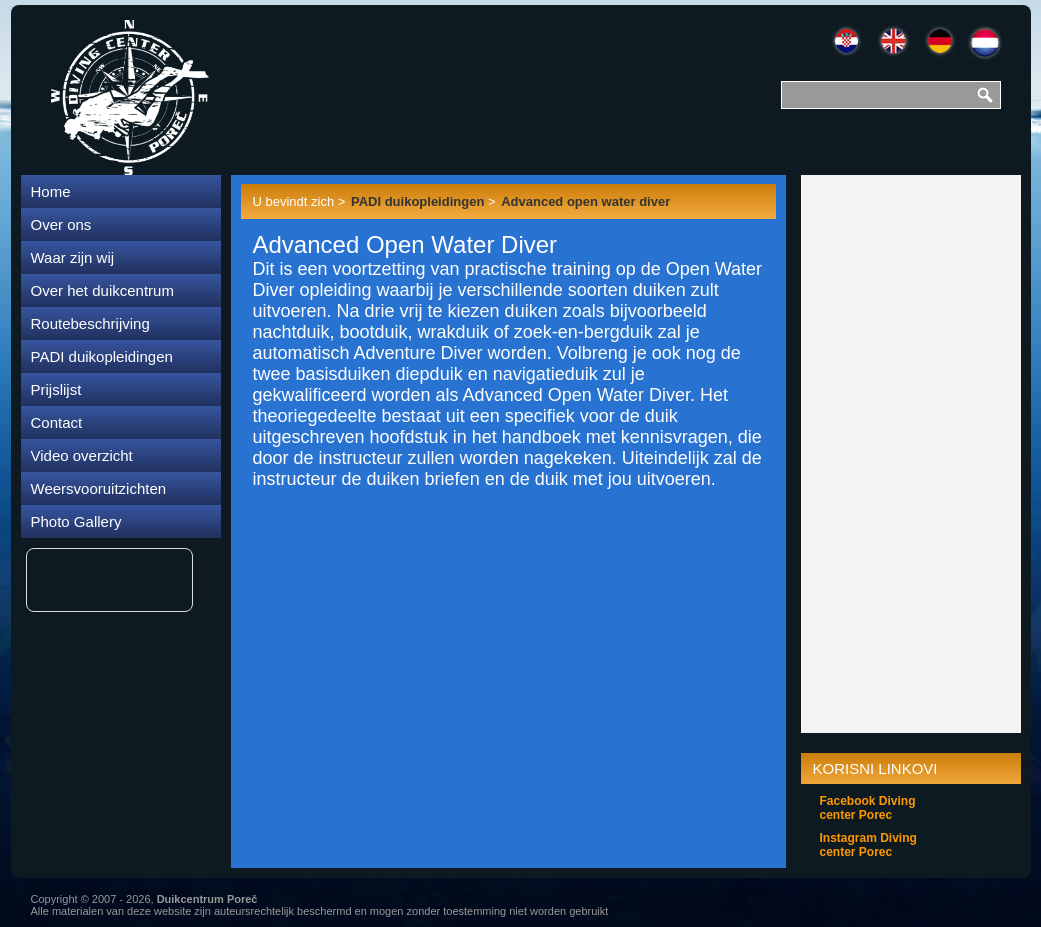 The width and height of the screenshot is (1041, 927). What do you see at coordinates (73, 257) in the screenshot?
I see `Waar zijn wij` at bounding box center [73, 257].